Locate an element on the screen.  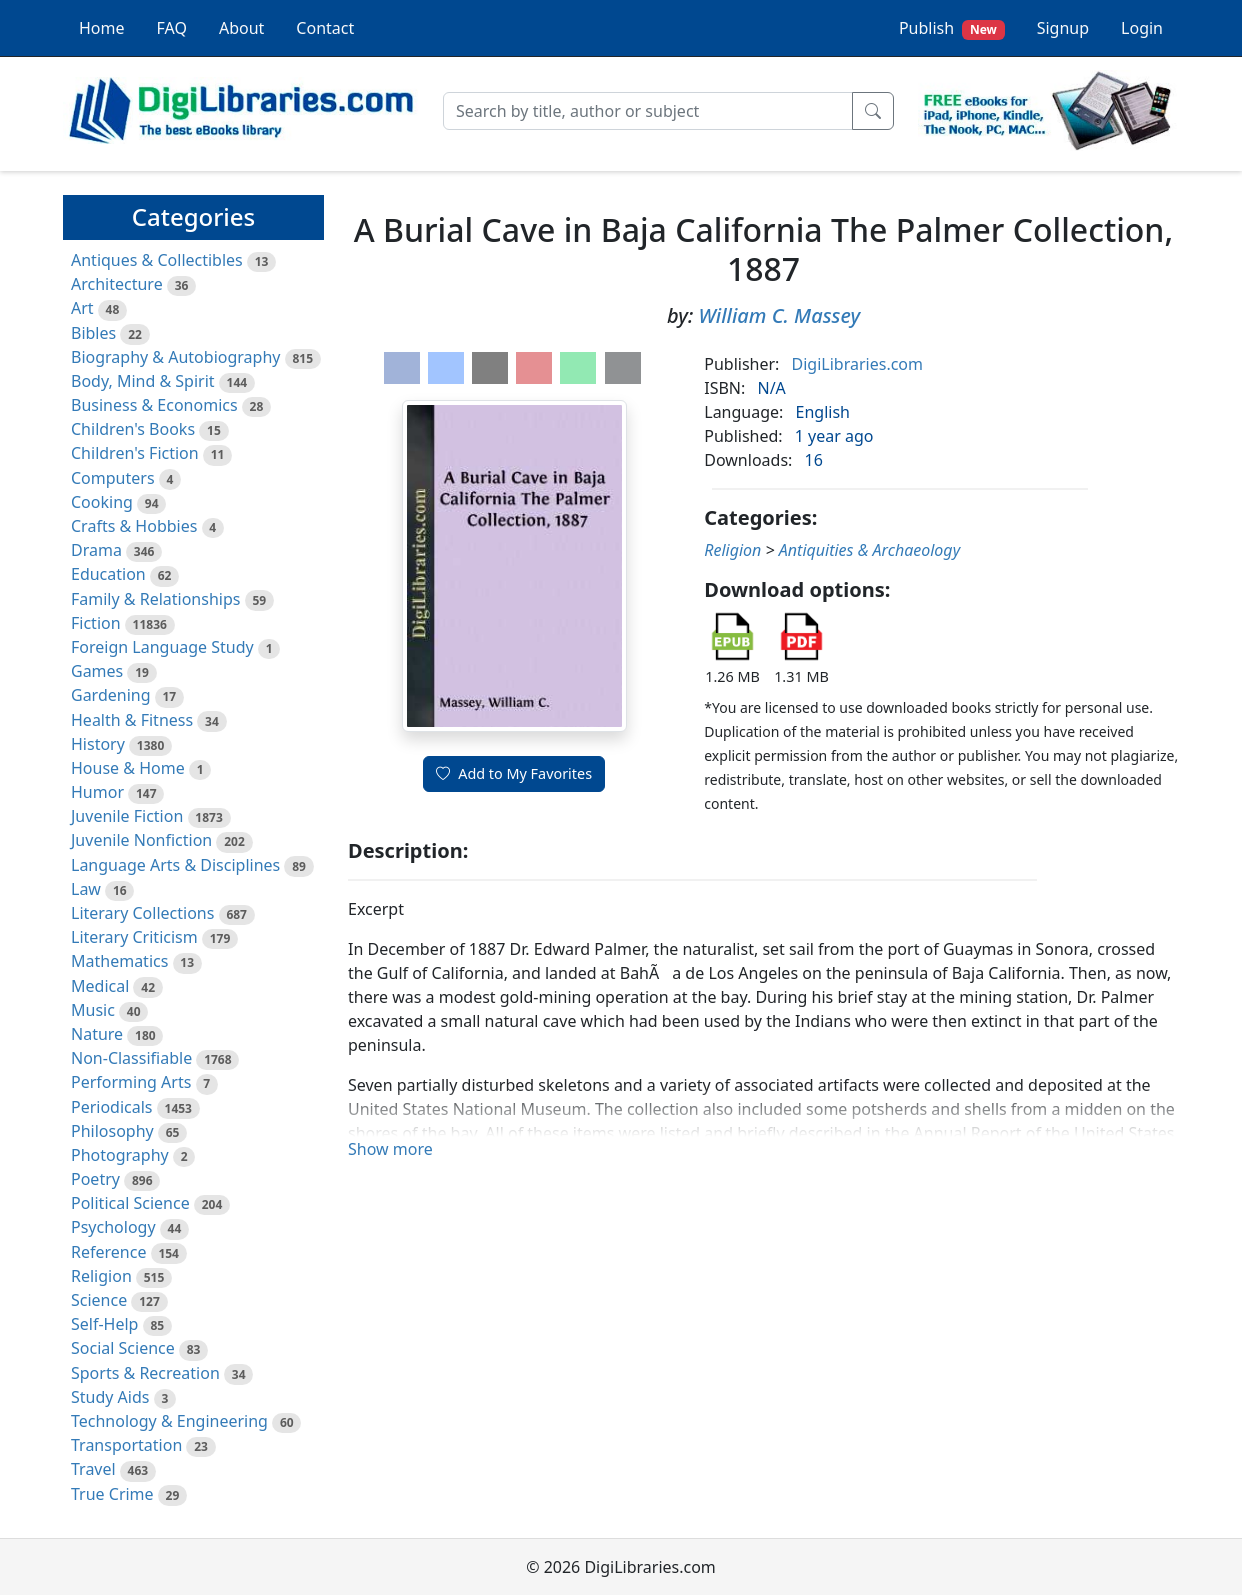
Technology & Engineering is located at coordinates (169, 1421).